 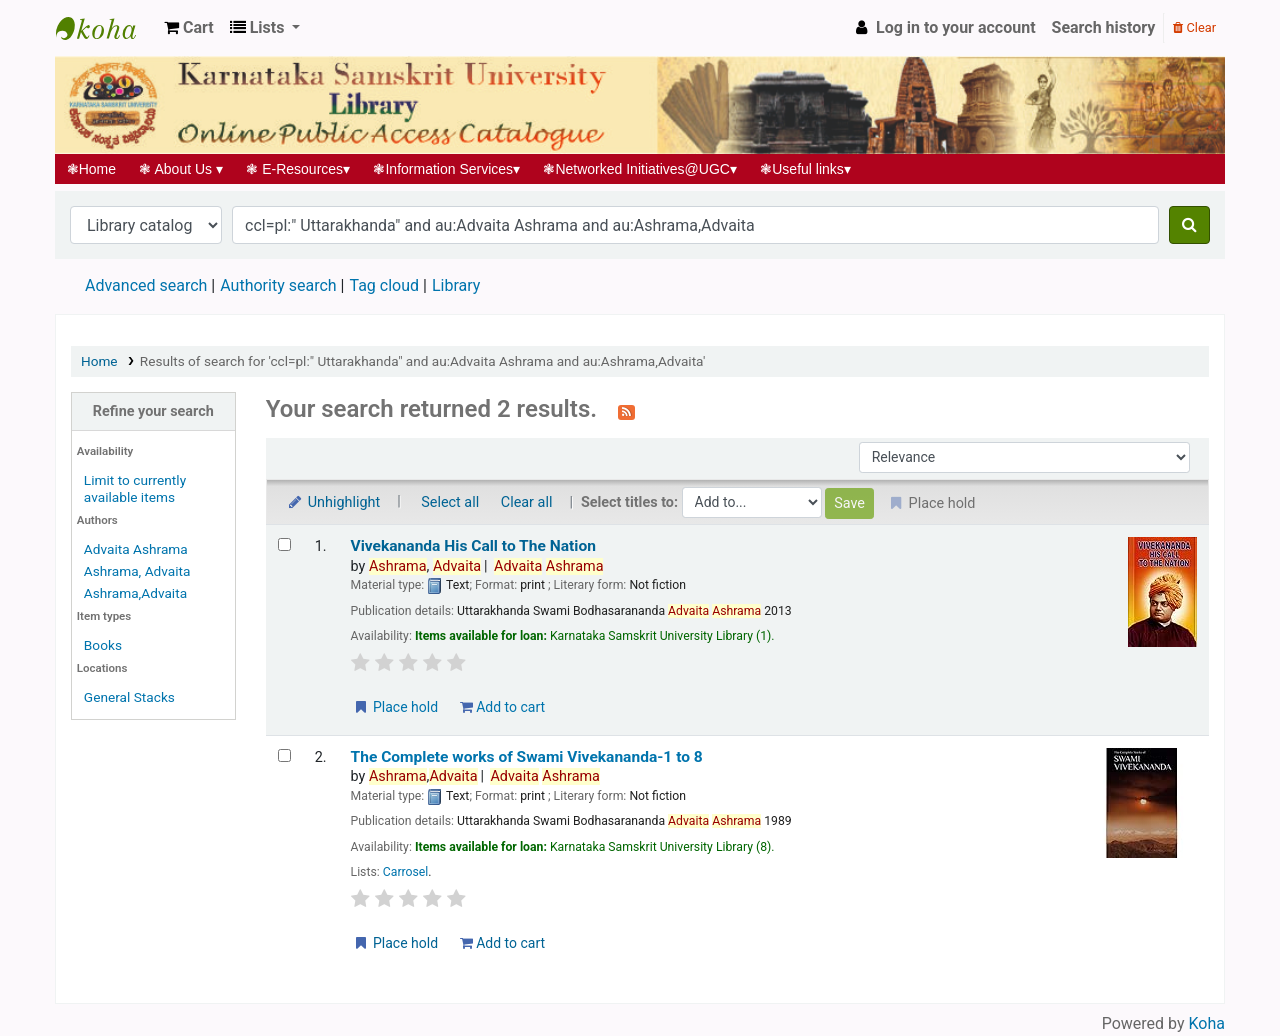 What do you see at coordinates (527, 502) in the screenshot?
I see `Clear all` at bounding box center [527, 502].